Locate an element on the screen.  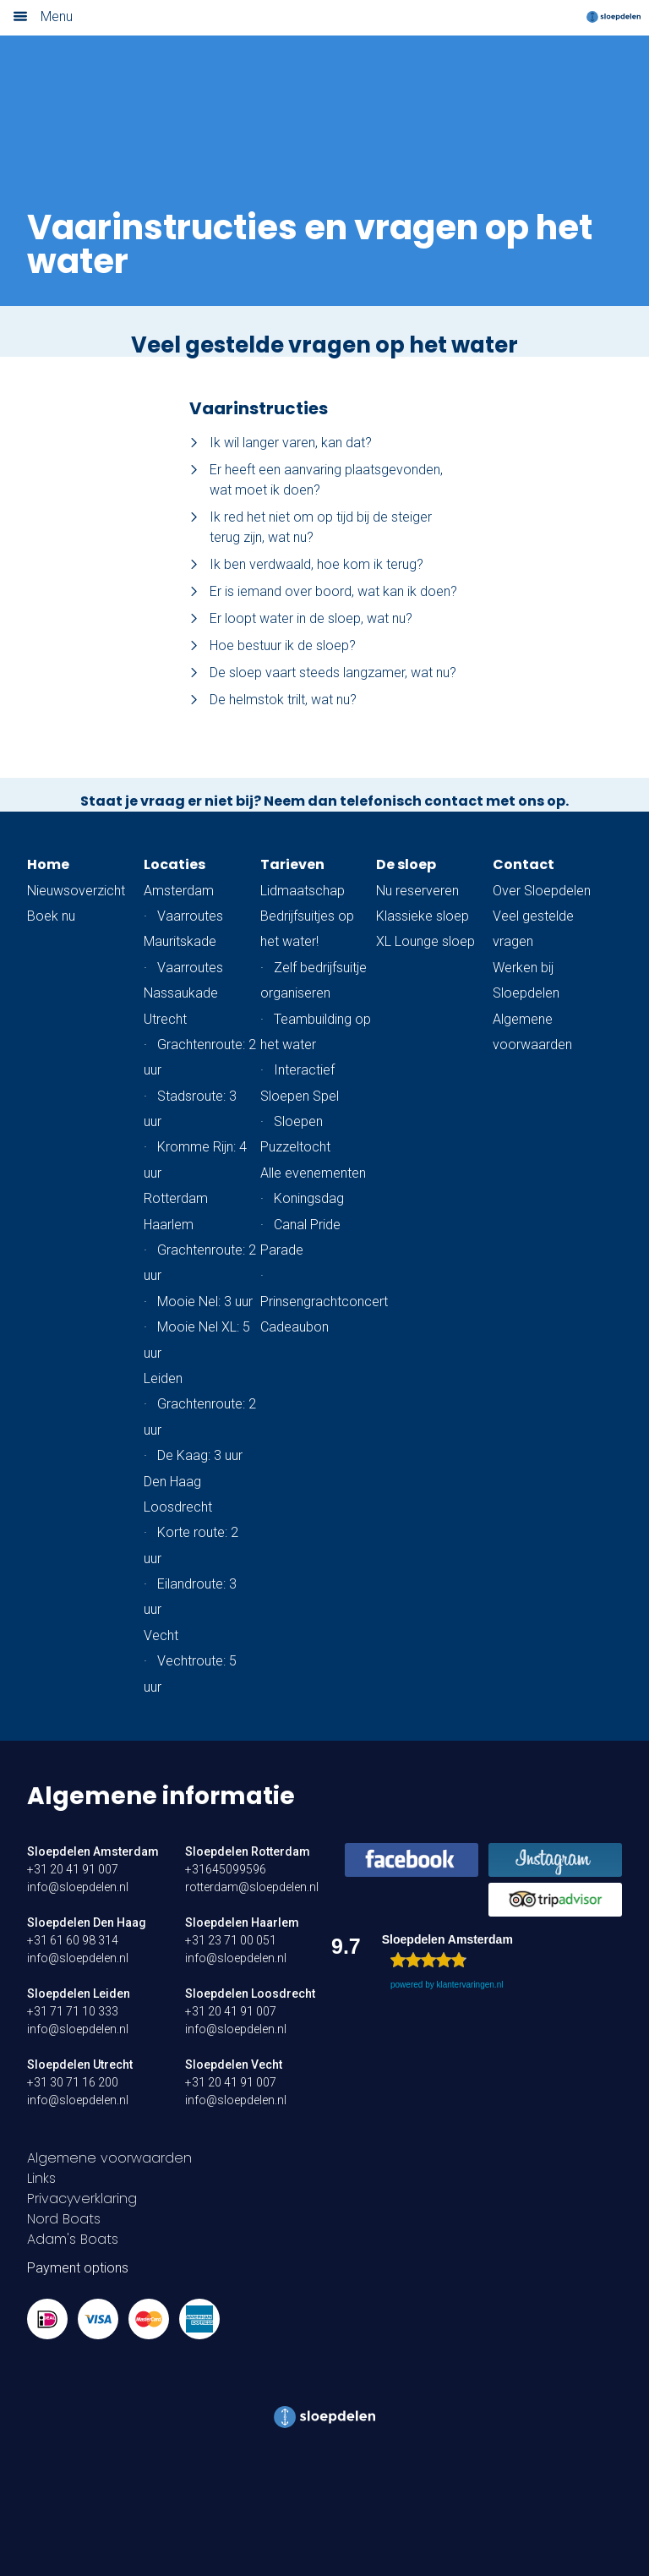
Koningsdag is located at coordinates (309, 1198).